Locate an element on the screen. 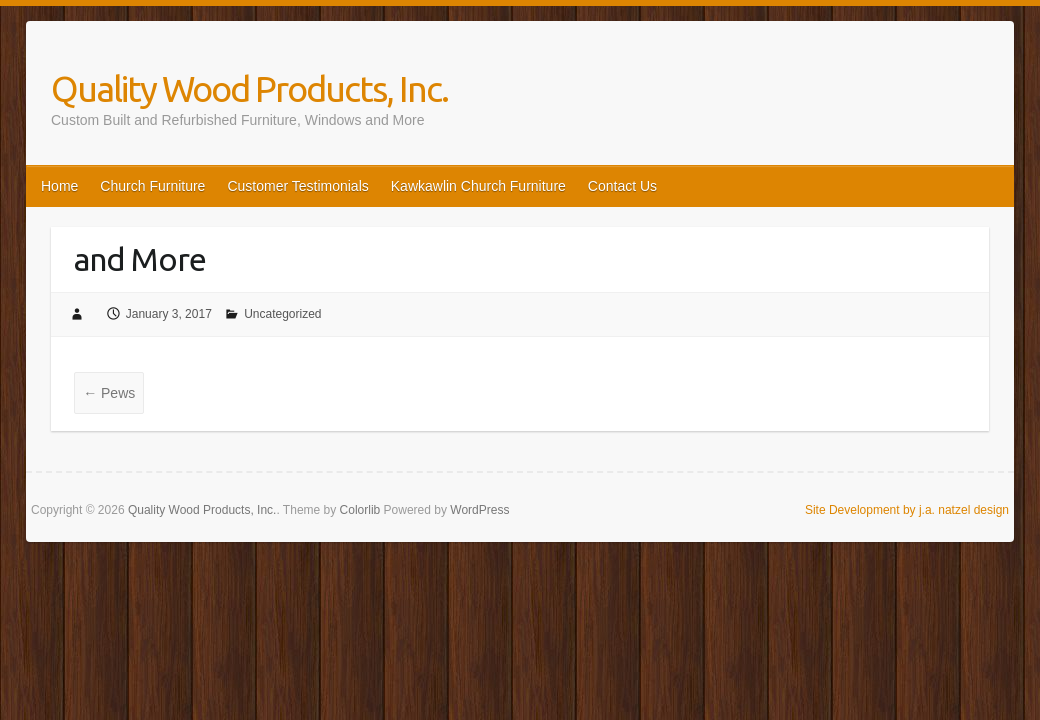 The width and height of the screenshot is (1040, 720). Site Development by j.a. natzel design is located at coordinates (907, 510).